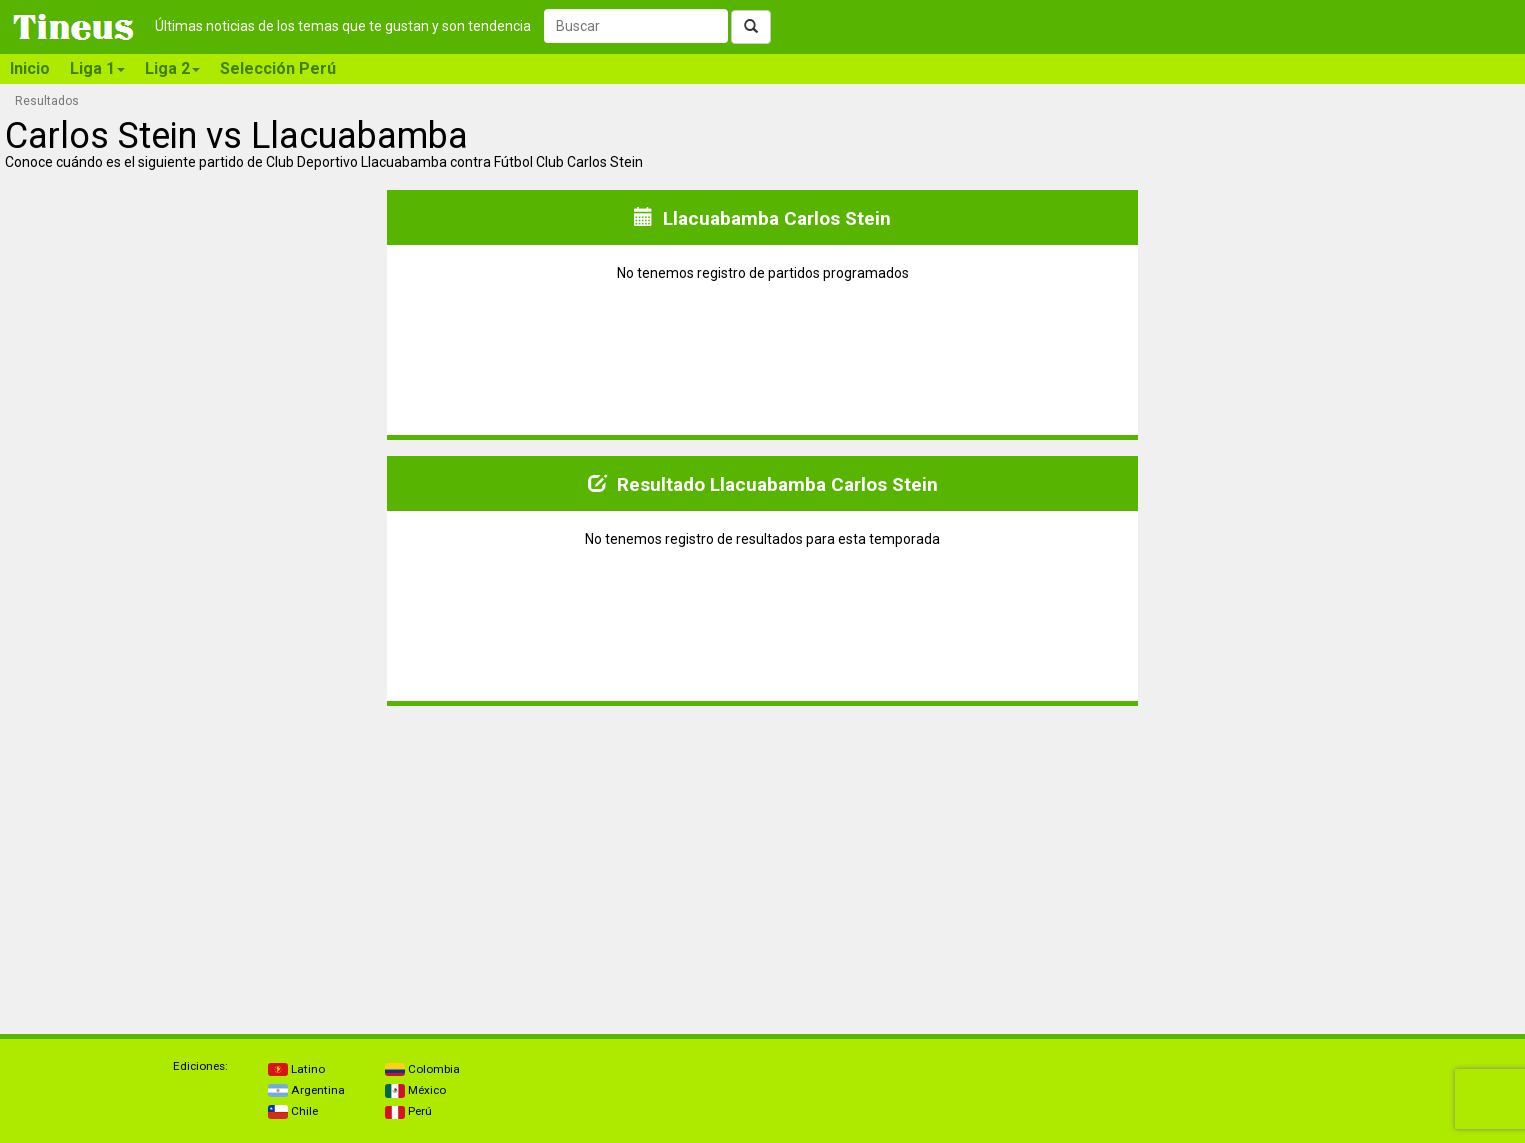 This screenshot has height=1143, width=1525. Describe the element at coordinates (422, 1069) in the screenshot. I see `Colombia` at that location.